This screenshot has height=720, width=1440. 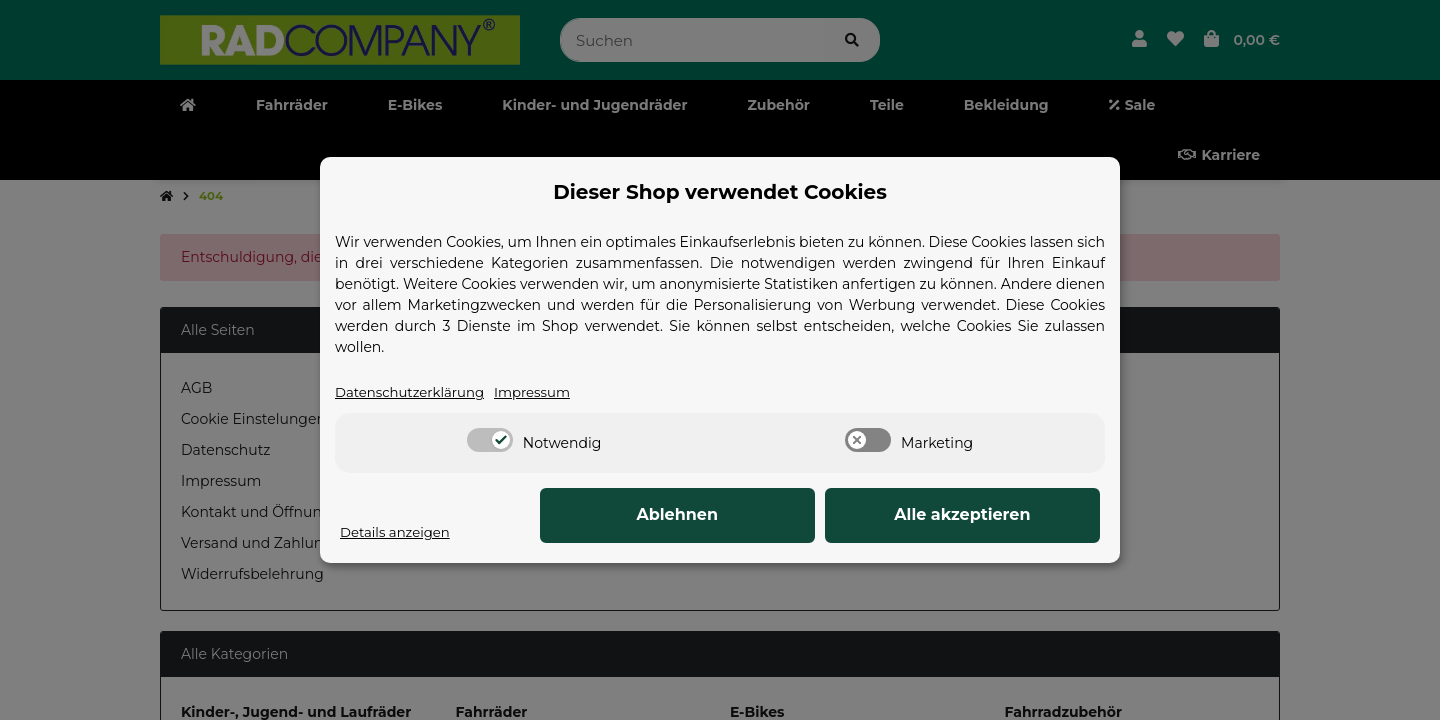 What do you see at coordinates (543, 393) in the screenshot?
I see `Impressum` at bounding box center [543, 393].